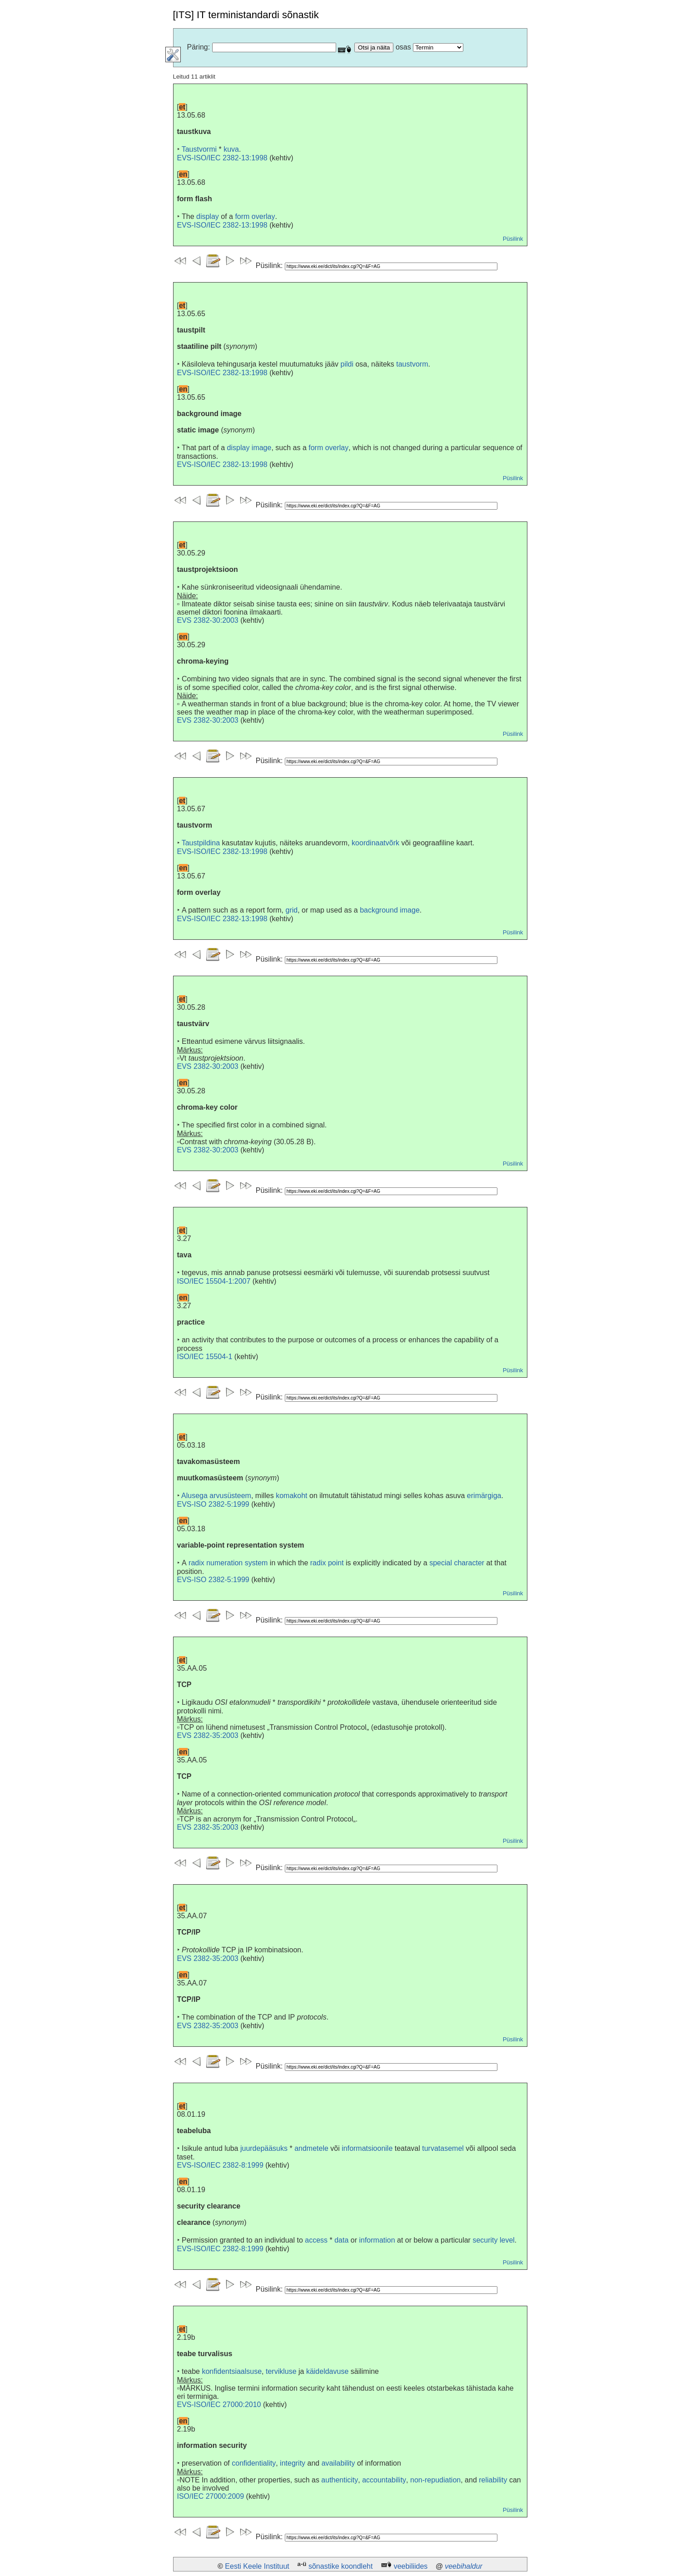 The image size is (700, 2576). What do you see at coordinates (493, 2480) in the screenshot?
I see `reliability` at bounding box center [493, 2480].